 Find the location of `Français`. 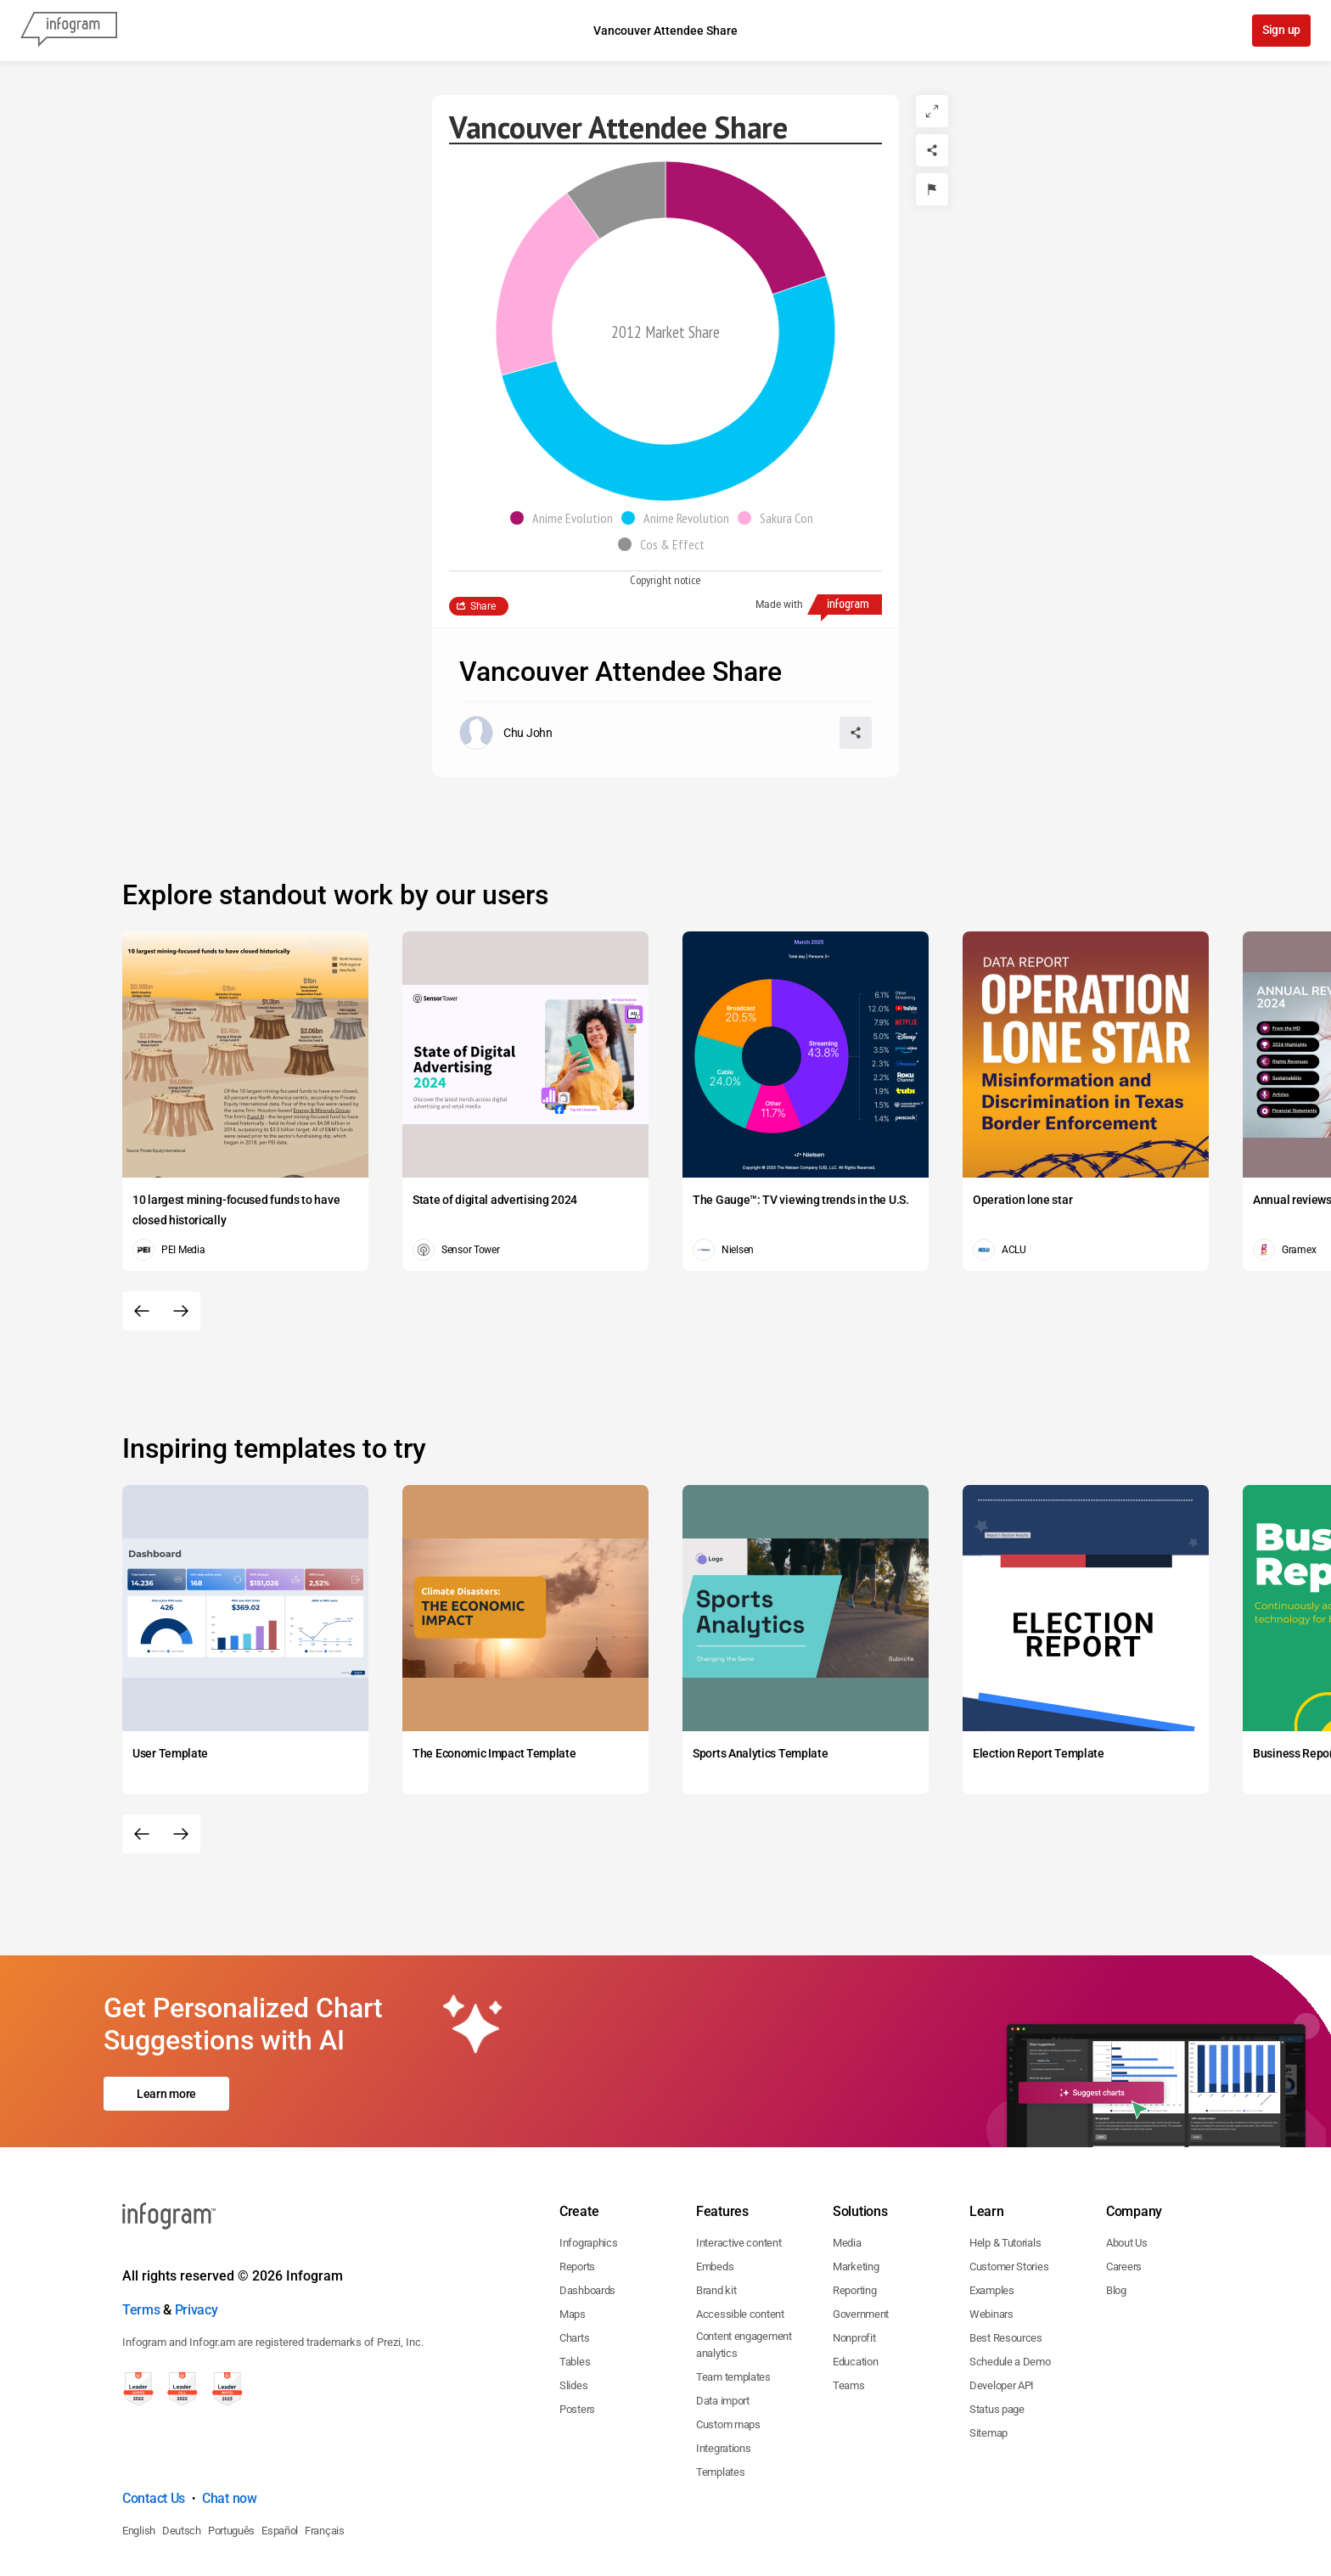

Français is located at coordinates (325, 2457).